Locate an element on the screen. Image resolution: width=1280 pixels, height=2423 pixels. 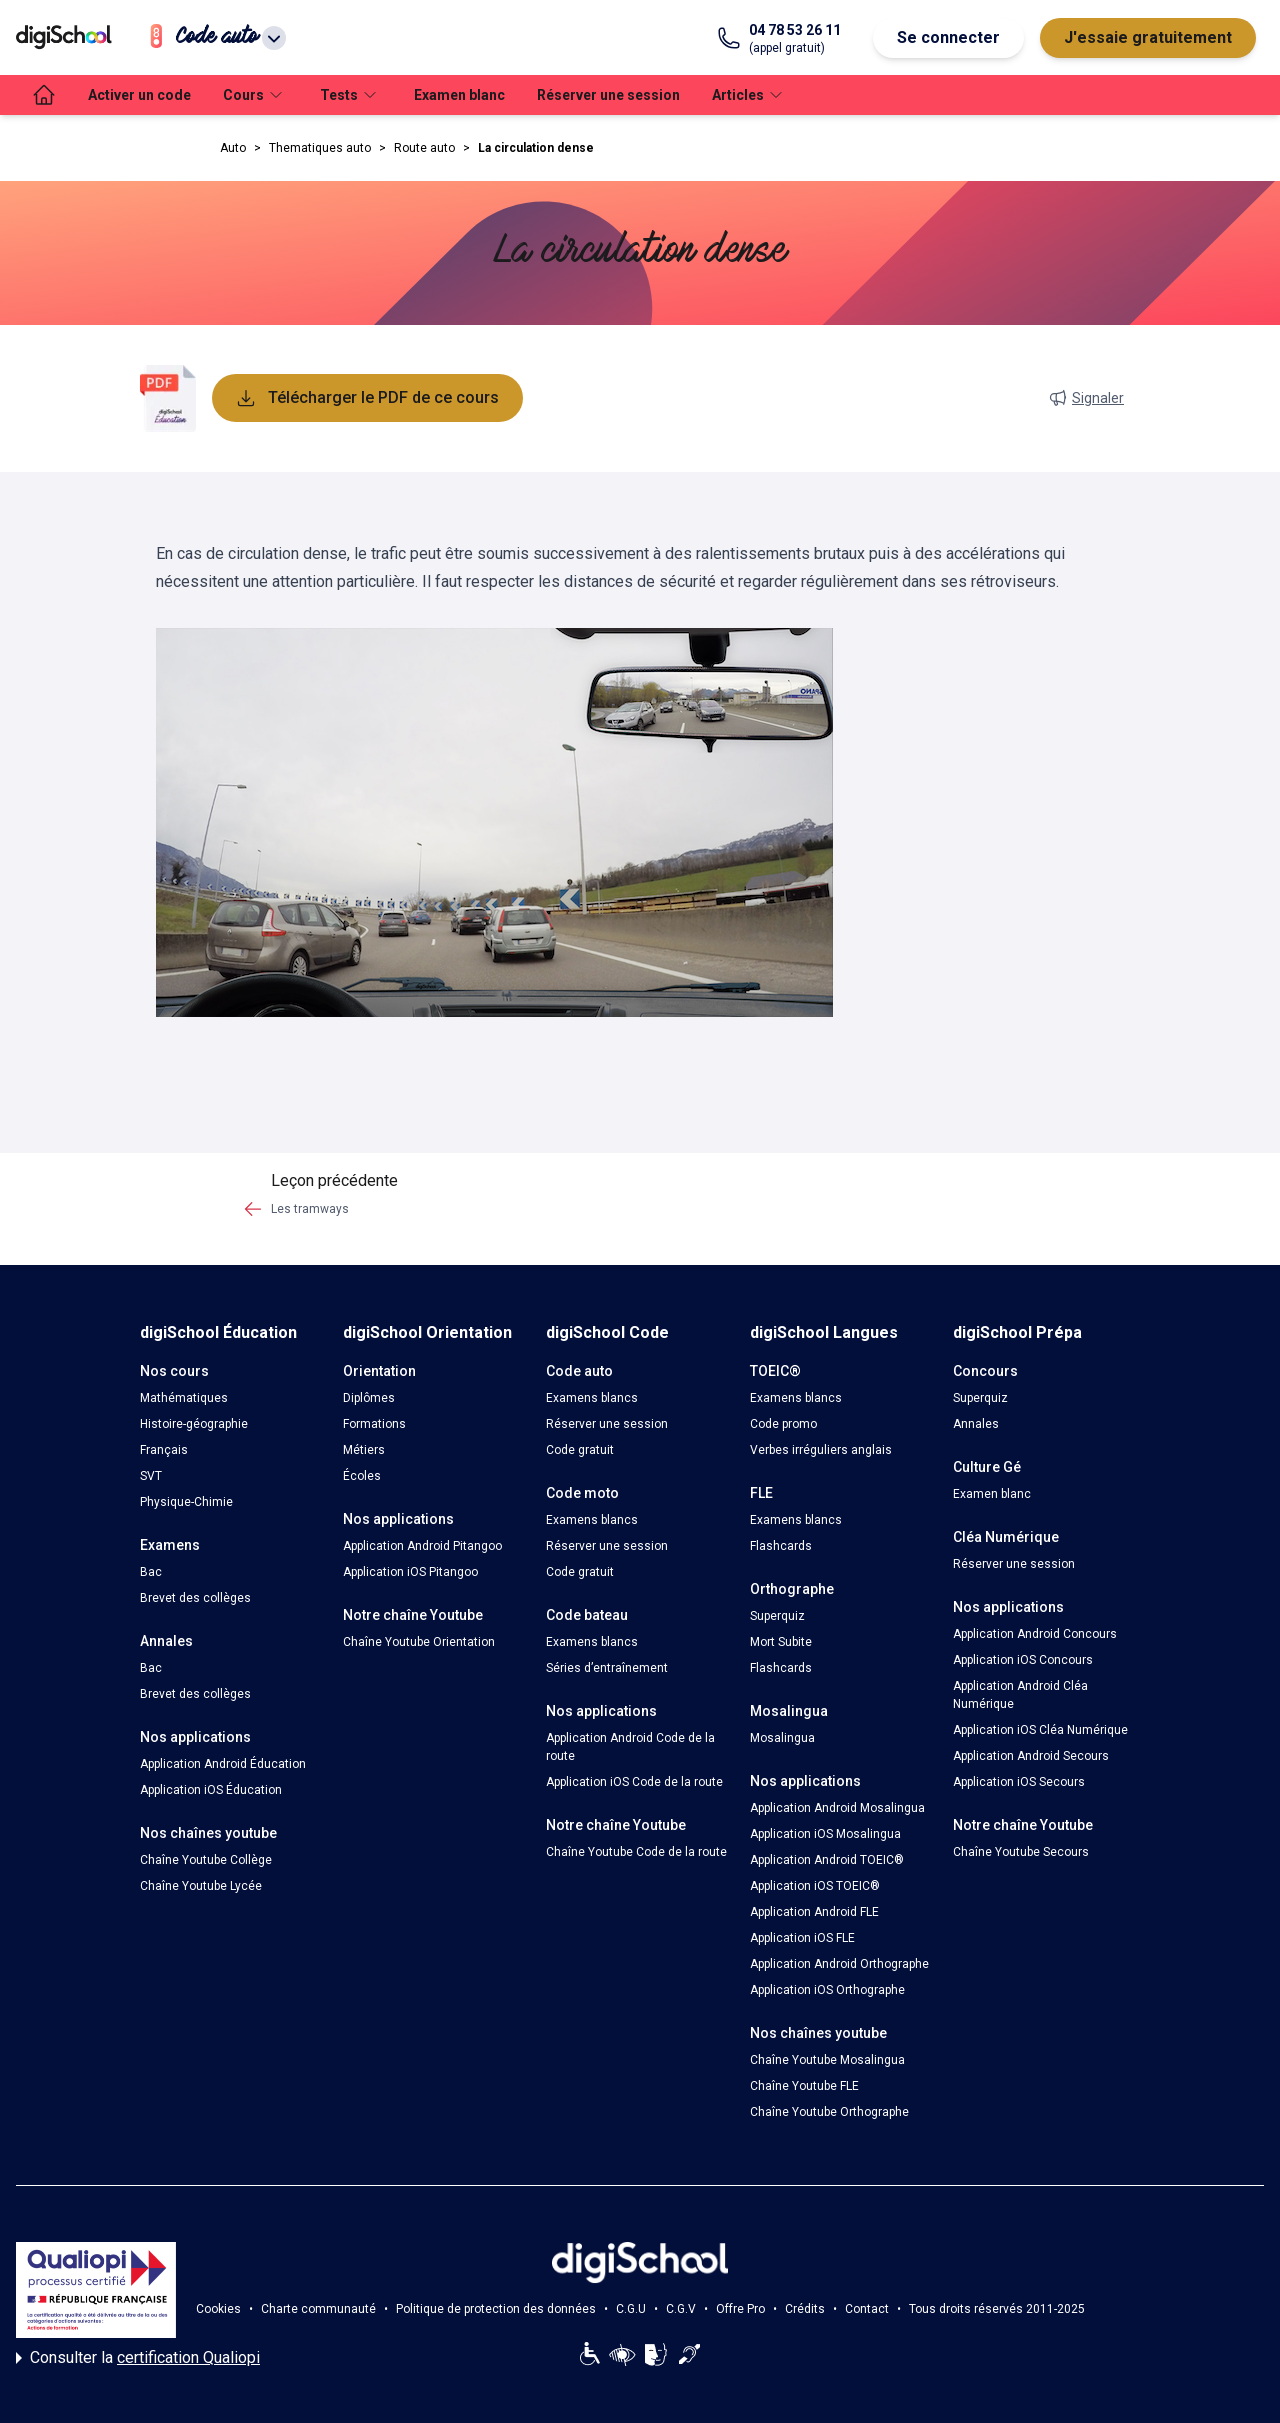
Politique de protection des données is located at coordinates (496, 2309).